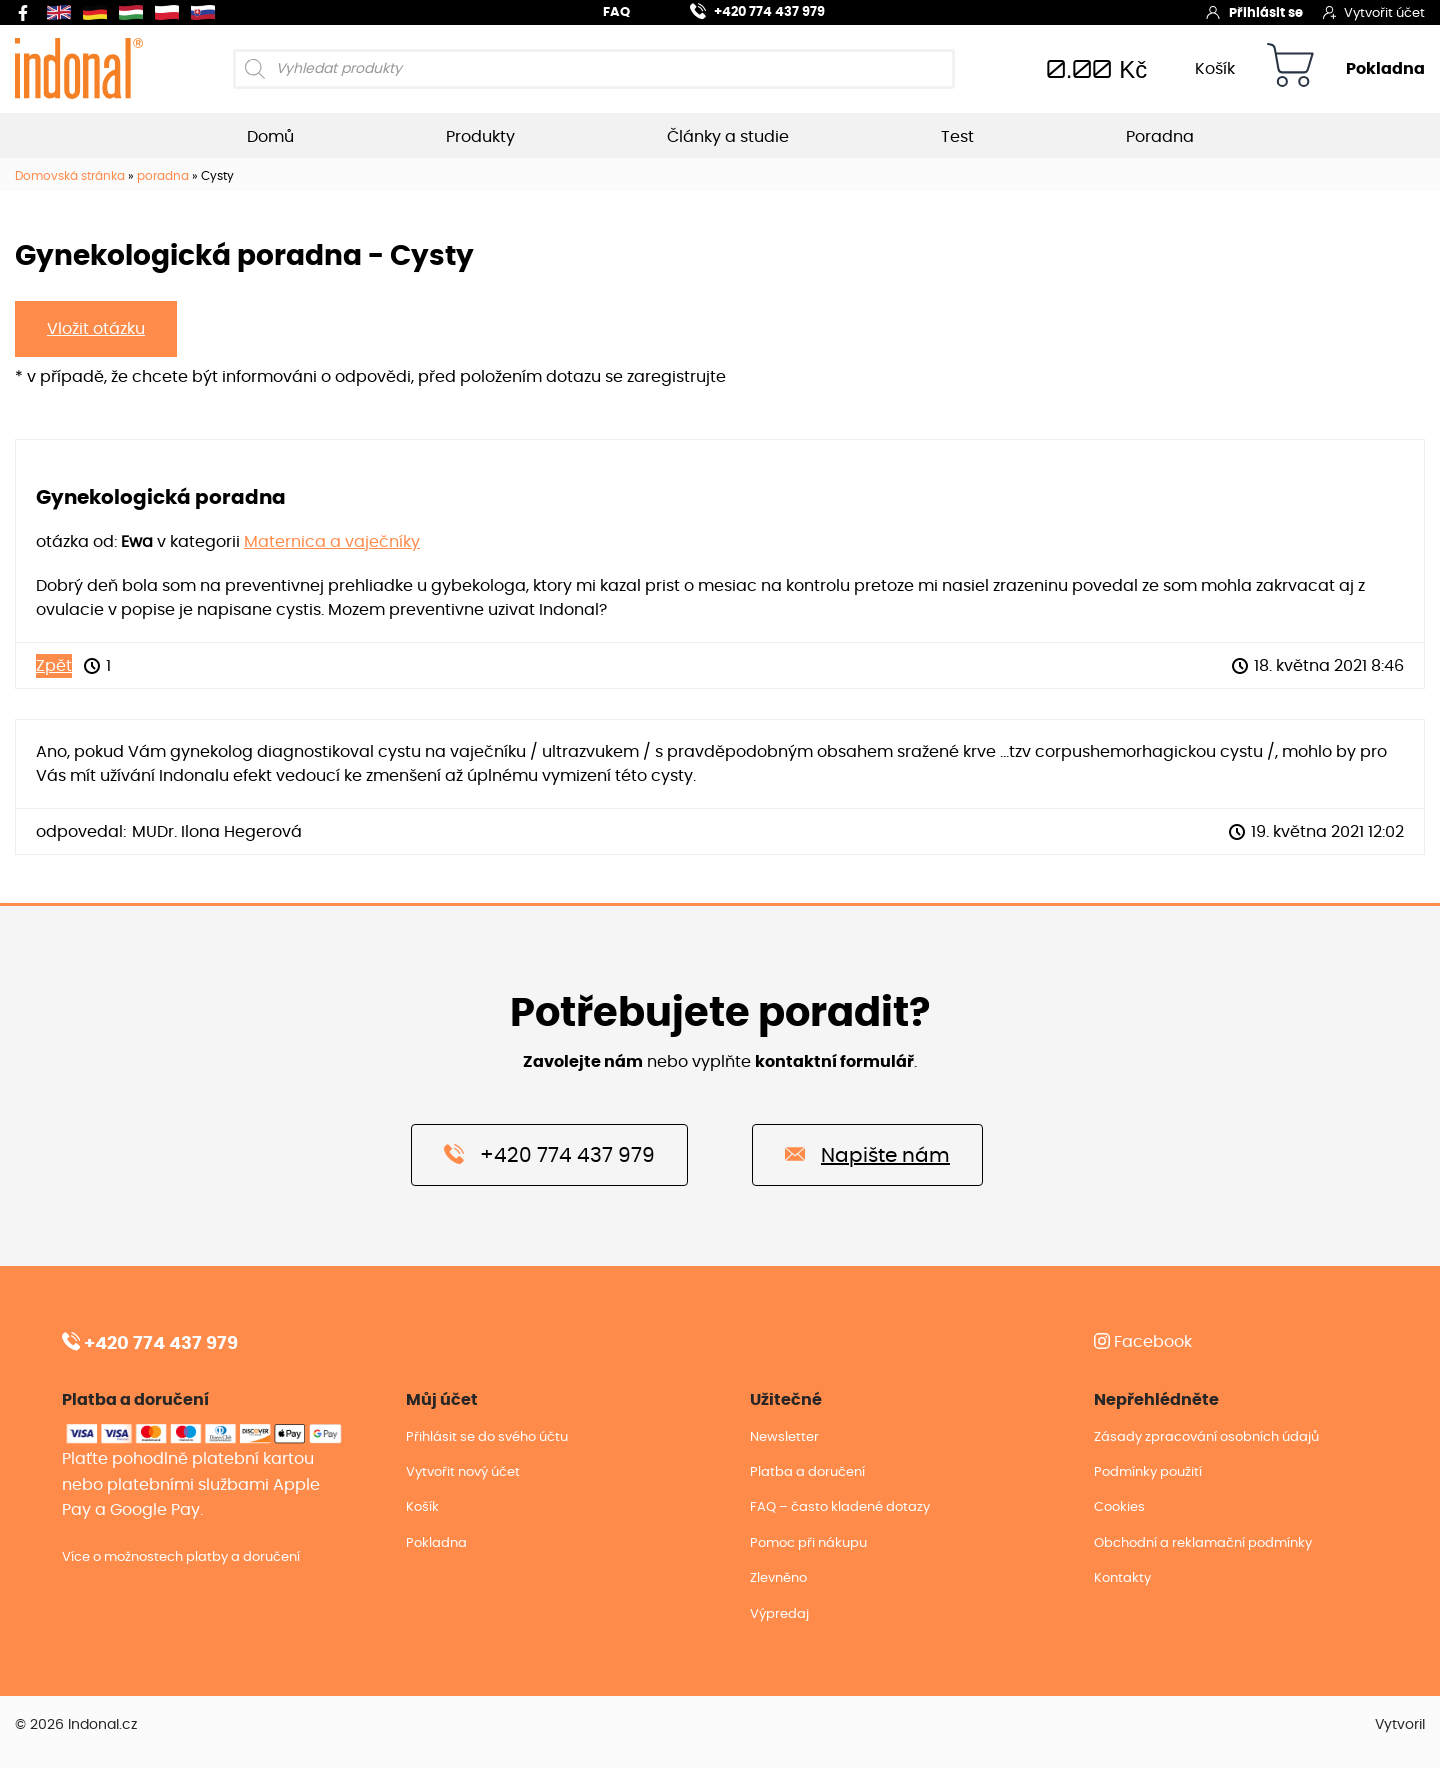 Image resolution: width=1440 pixels, height=1768 pixels. Describe the element at coordinates (1374, 12) in the screenshot. I see `Vytvořit účet` at that location.